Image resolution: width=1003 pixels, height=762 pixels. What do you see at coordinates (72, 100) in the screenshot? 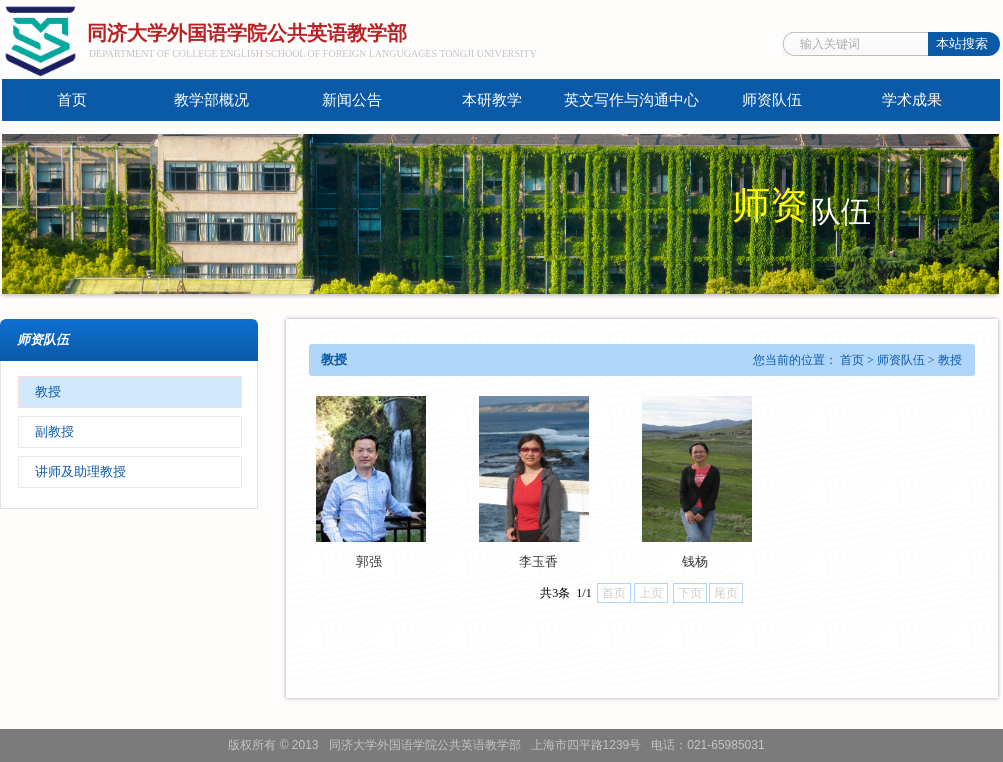
I see `首页` at bounding box center [72, 100].